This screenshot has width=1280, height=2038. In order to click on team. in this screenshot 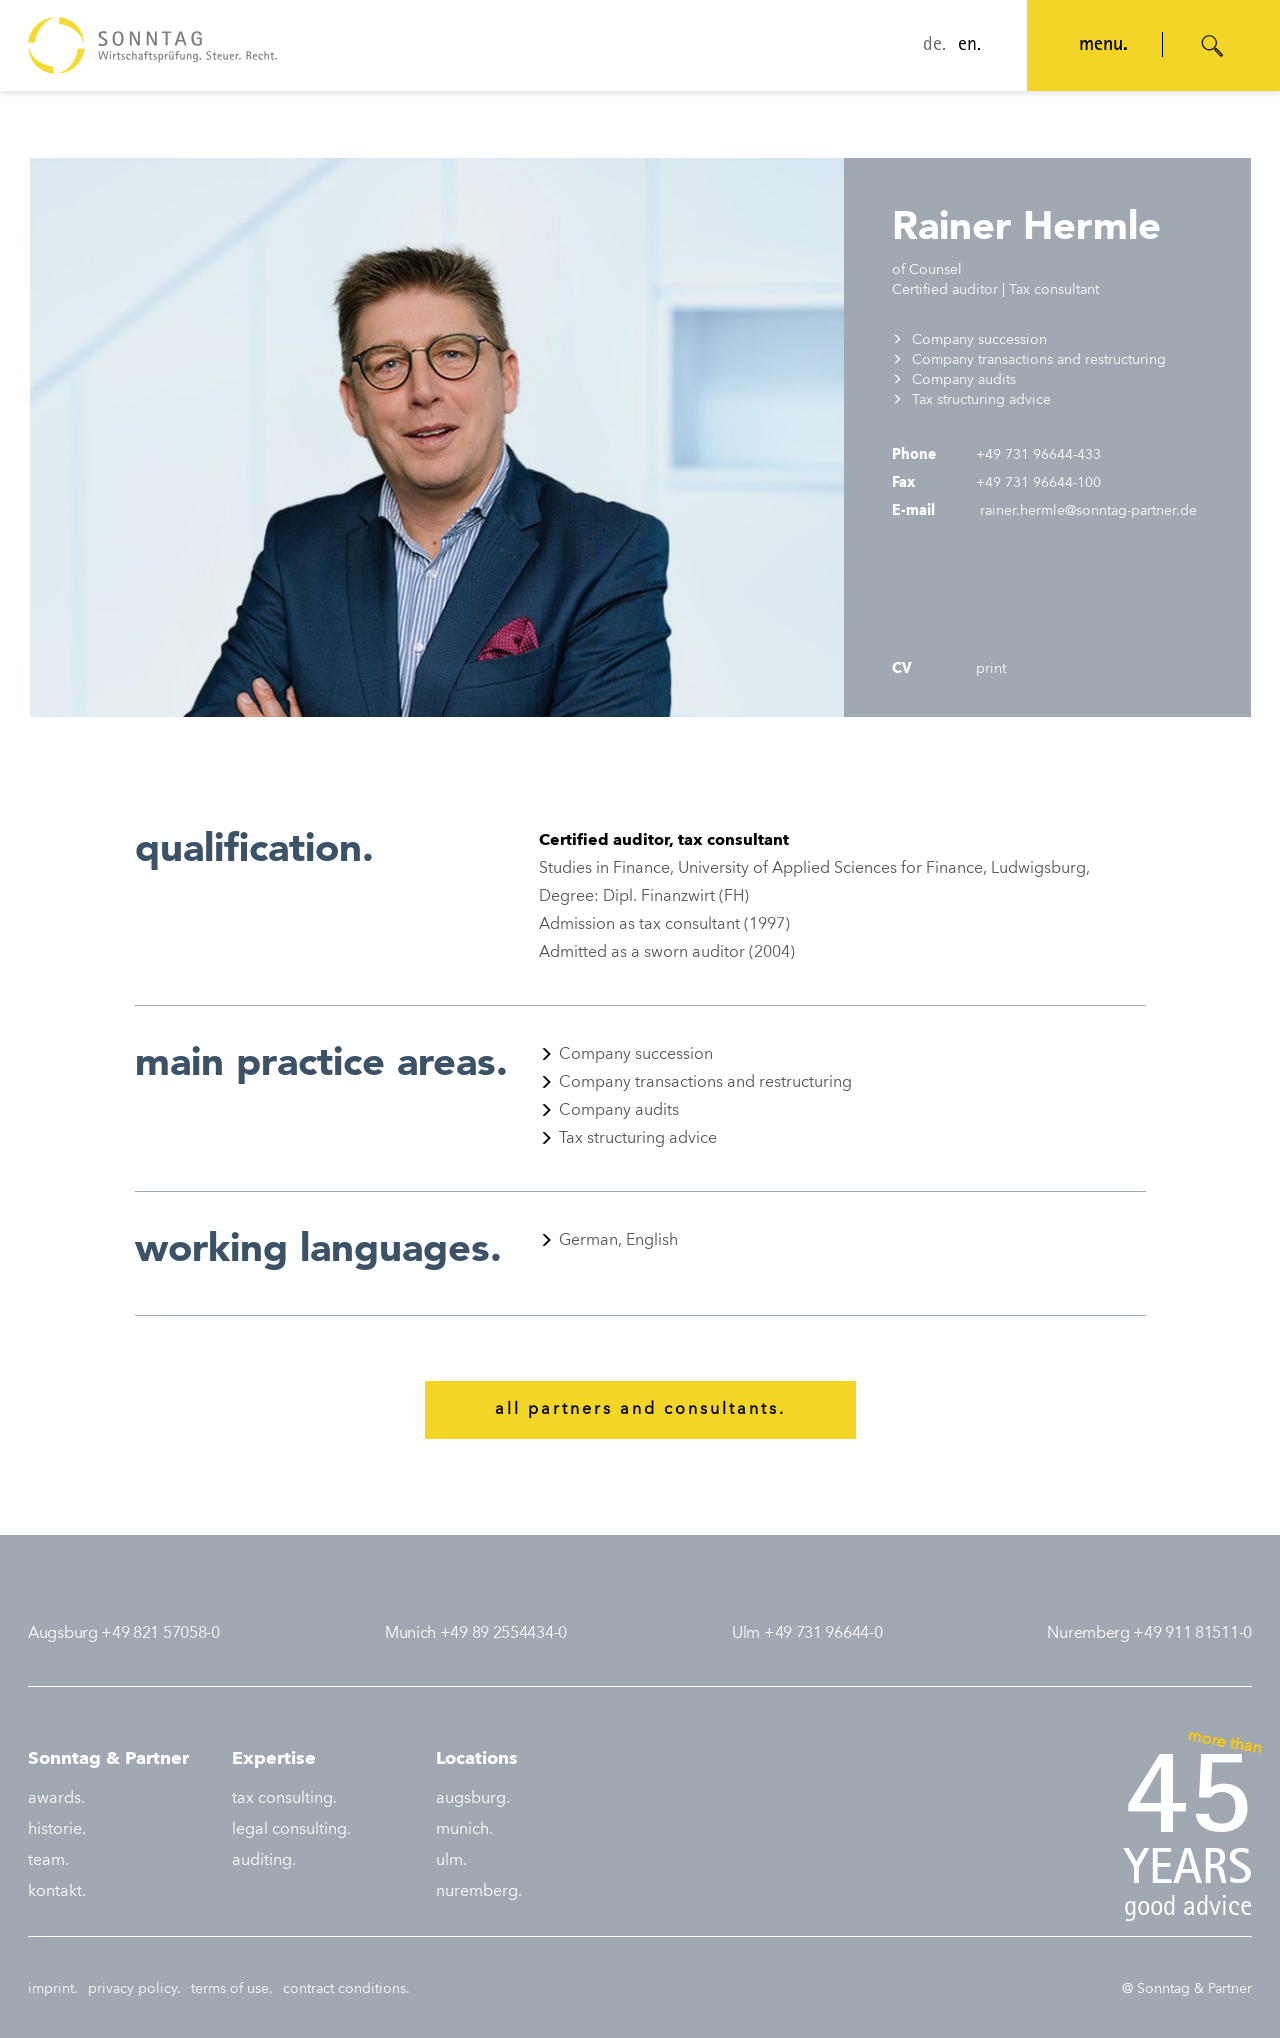, I will do `click(48, 1861)`.